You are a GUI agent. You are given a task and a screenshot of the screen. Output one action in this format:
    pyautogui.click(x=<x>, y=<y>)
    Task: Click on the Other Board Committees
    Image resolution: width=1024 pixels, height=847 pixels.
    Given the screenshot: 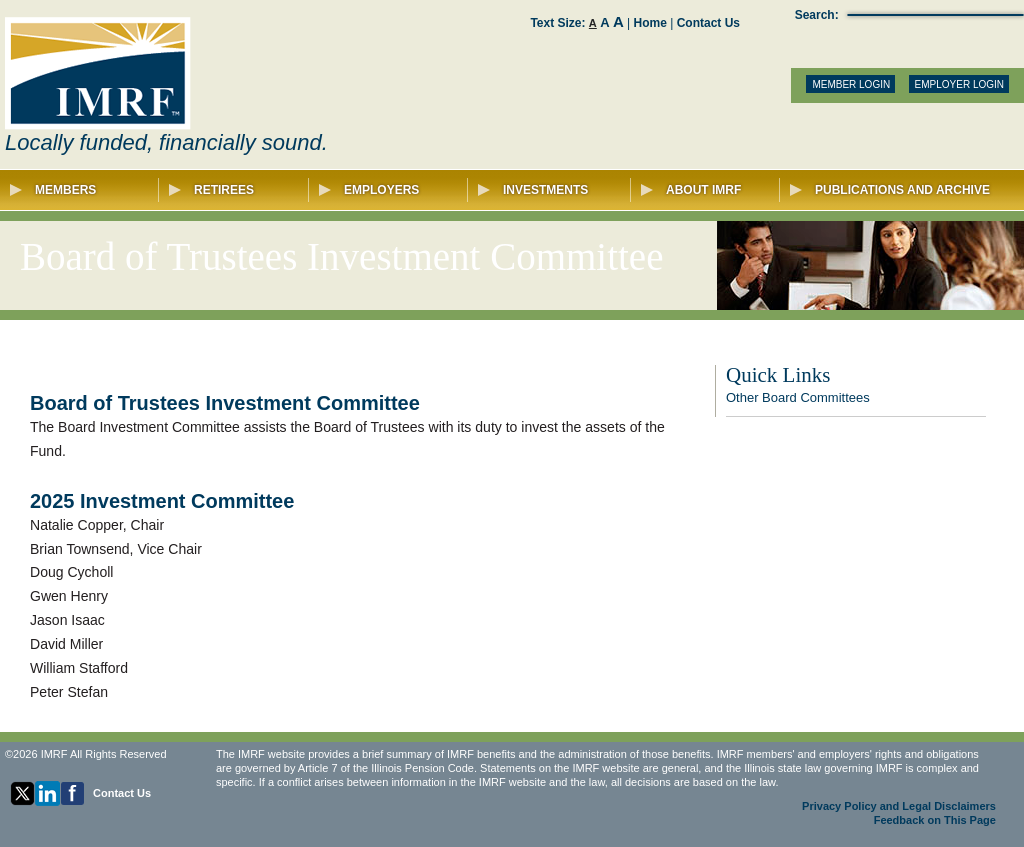 What is the action you would take?
    pyautogui.click(x=798, y=397)
    